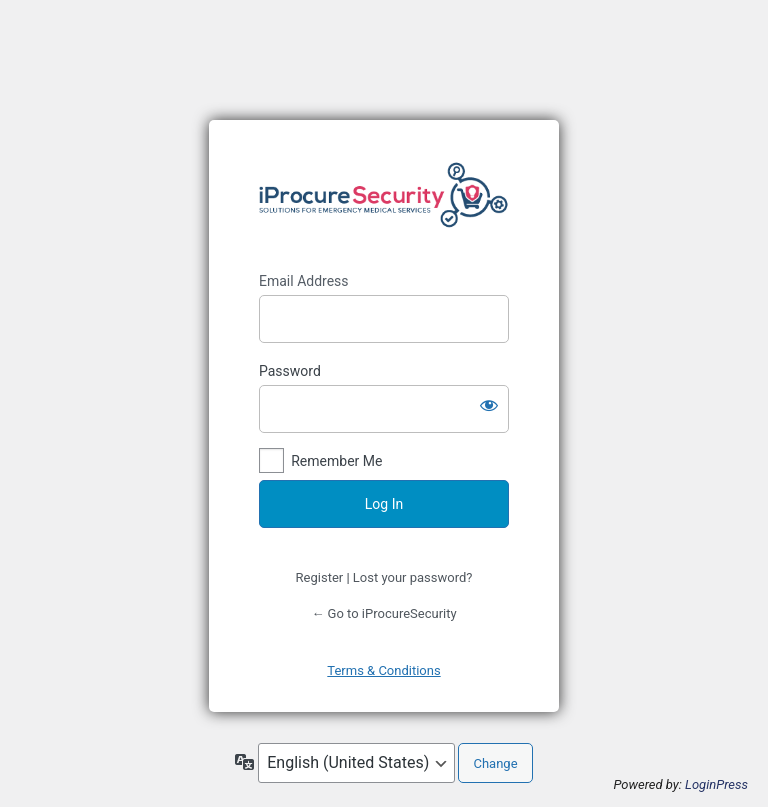  I want to click on Email Address, so click(304, 281).